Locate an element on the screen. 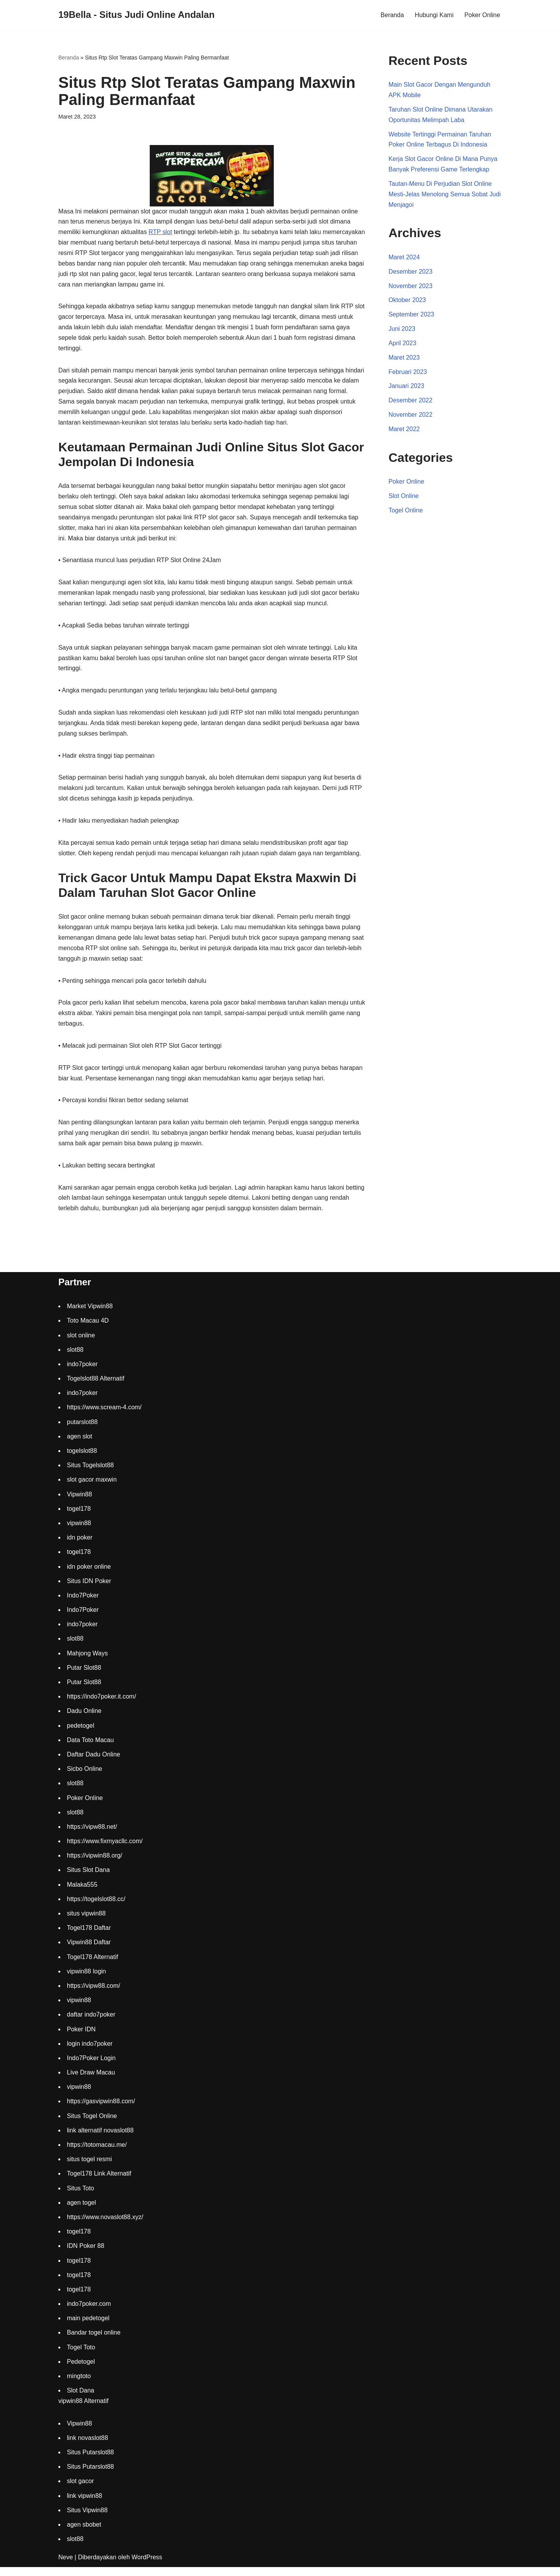 The width and height of the screenshot is (560, 2576). November 2023 is located at coordinates (410, 288).